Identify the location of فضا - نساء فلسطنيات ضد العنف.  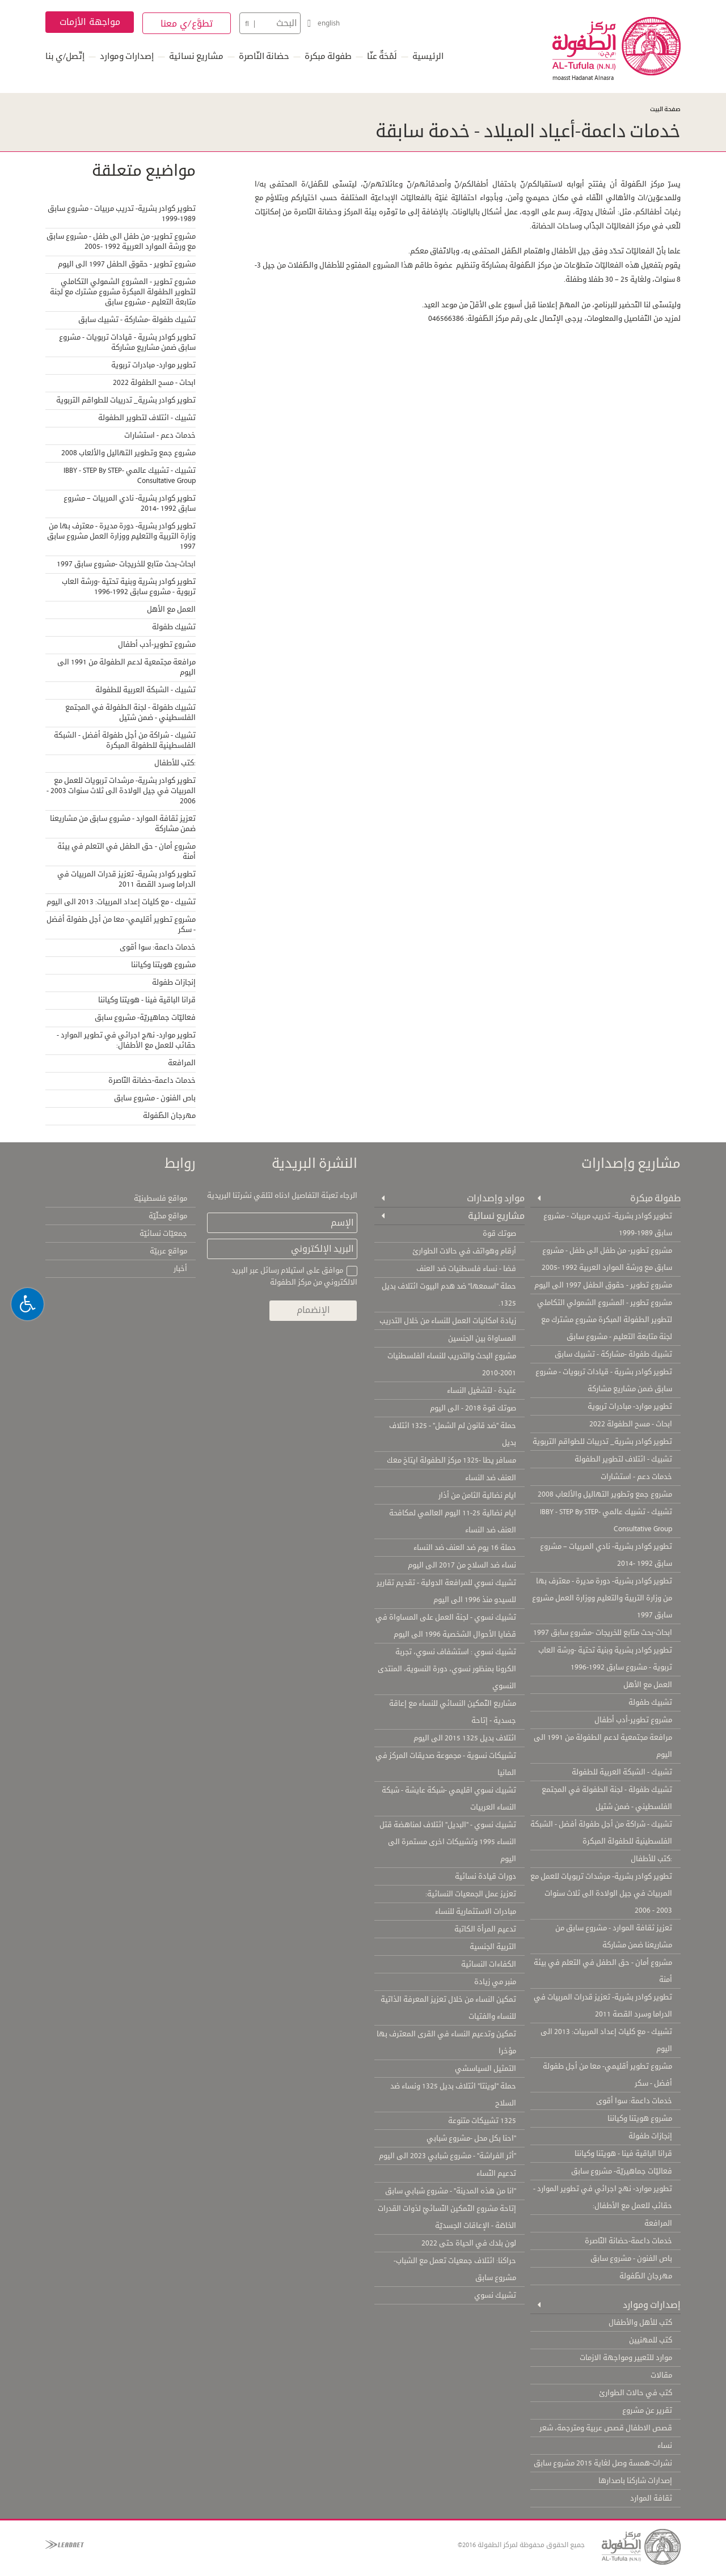
(466, 1268).